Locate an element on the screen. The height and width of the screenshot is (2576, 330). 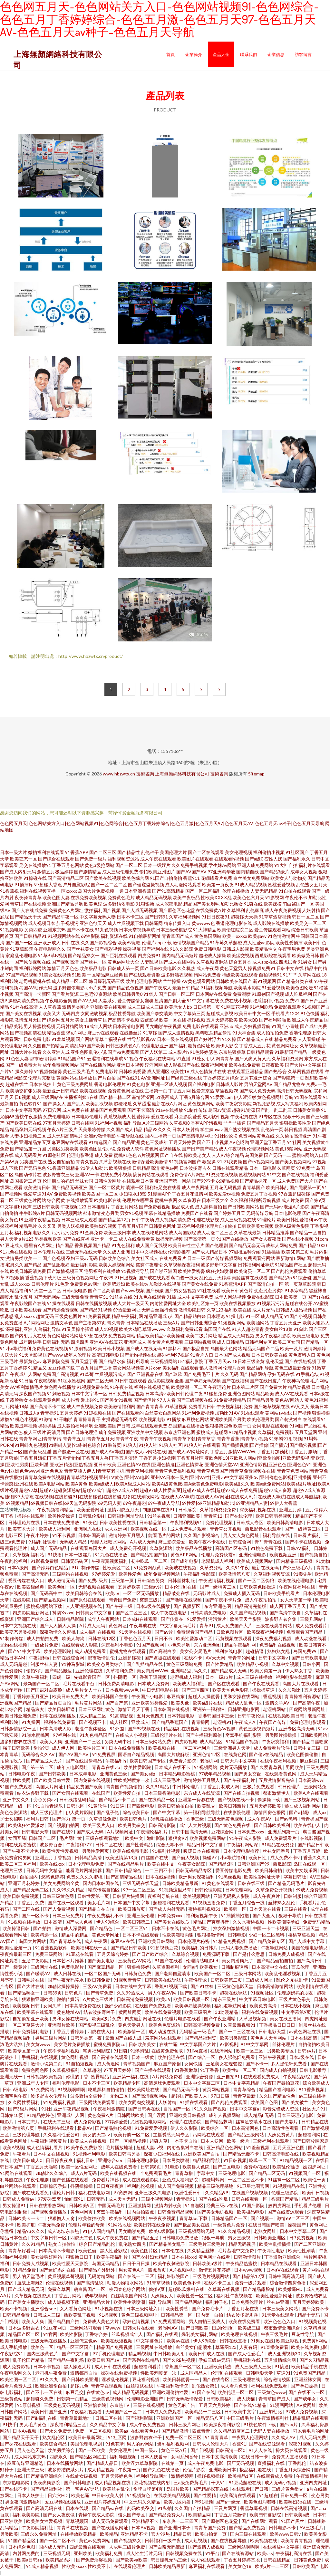
久草福利视频资源 is located at coordinates (272, 1574).